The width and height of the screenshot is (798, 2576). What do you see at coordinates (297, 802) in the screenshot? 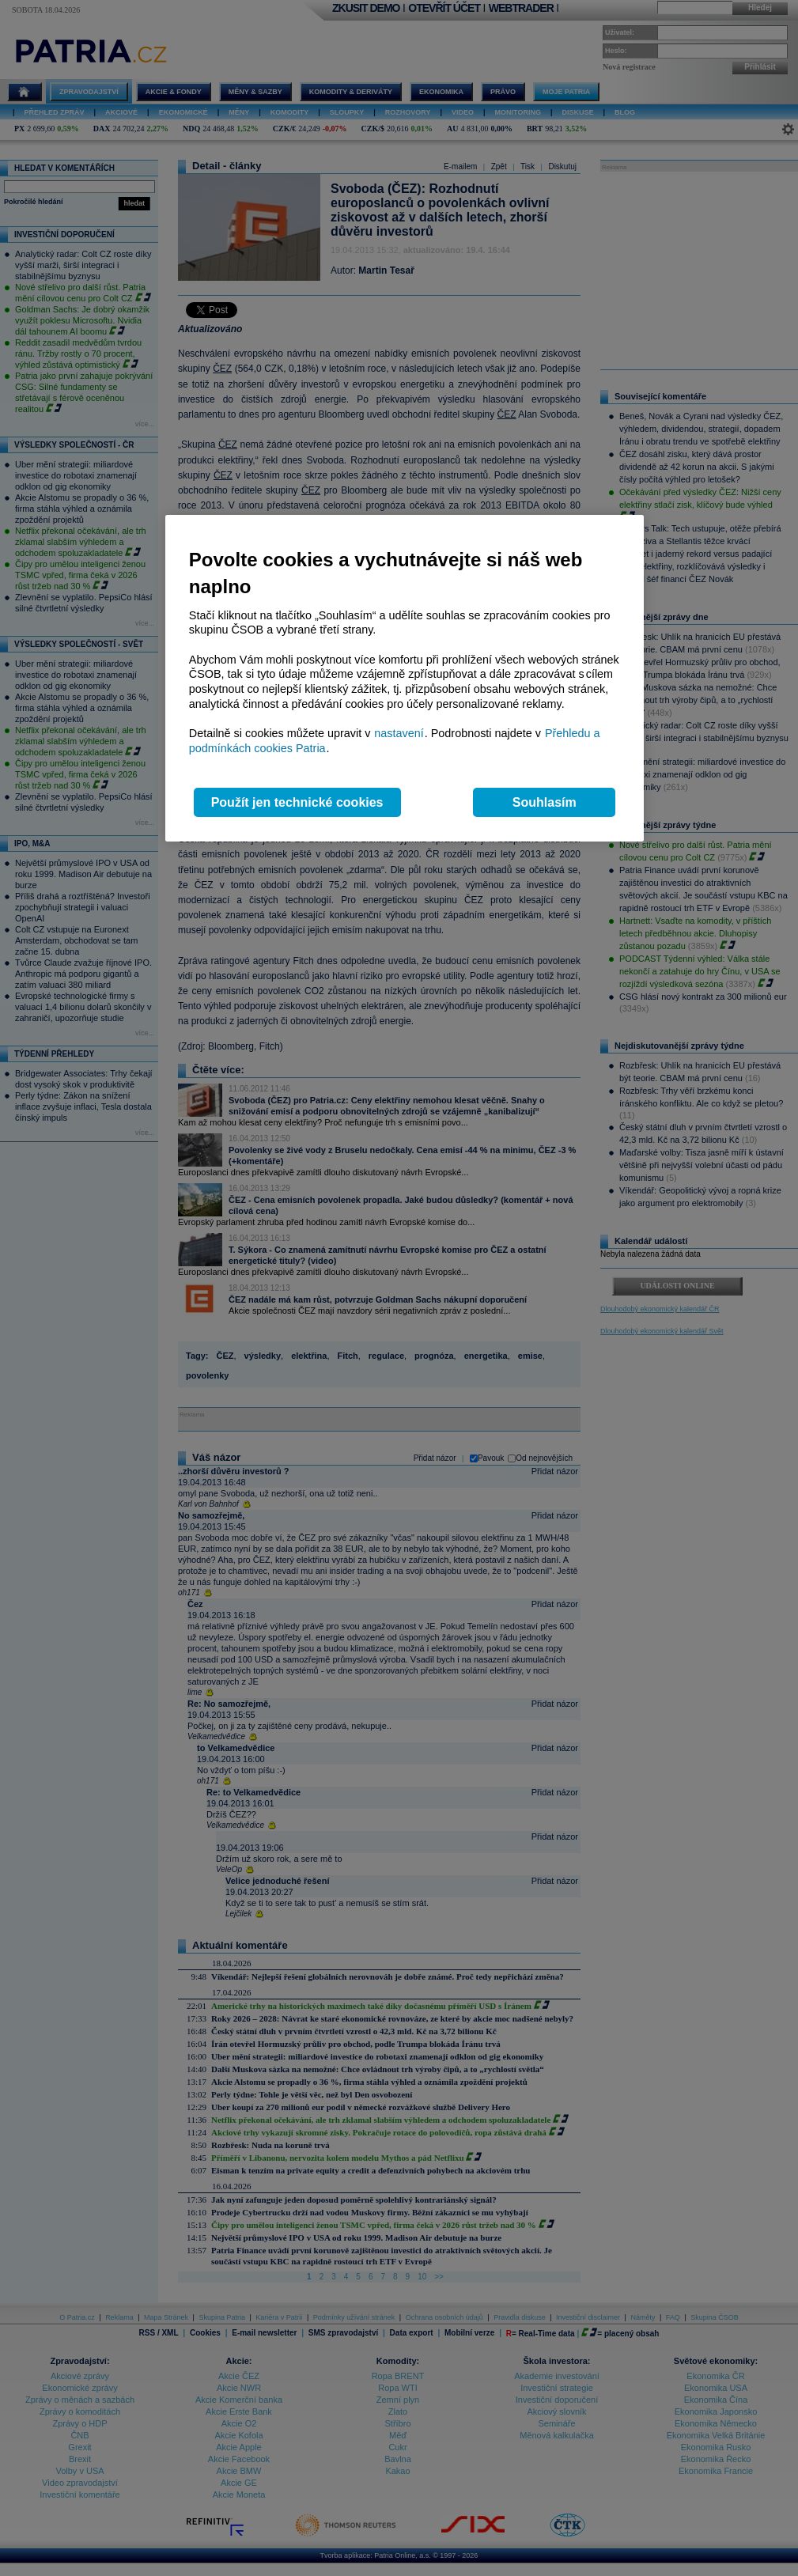
I see `Použít jen technické cookies` at bounding box center [297, 802].